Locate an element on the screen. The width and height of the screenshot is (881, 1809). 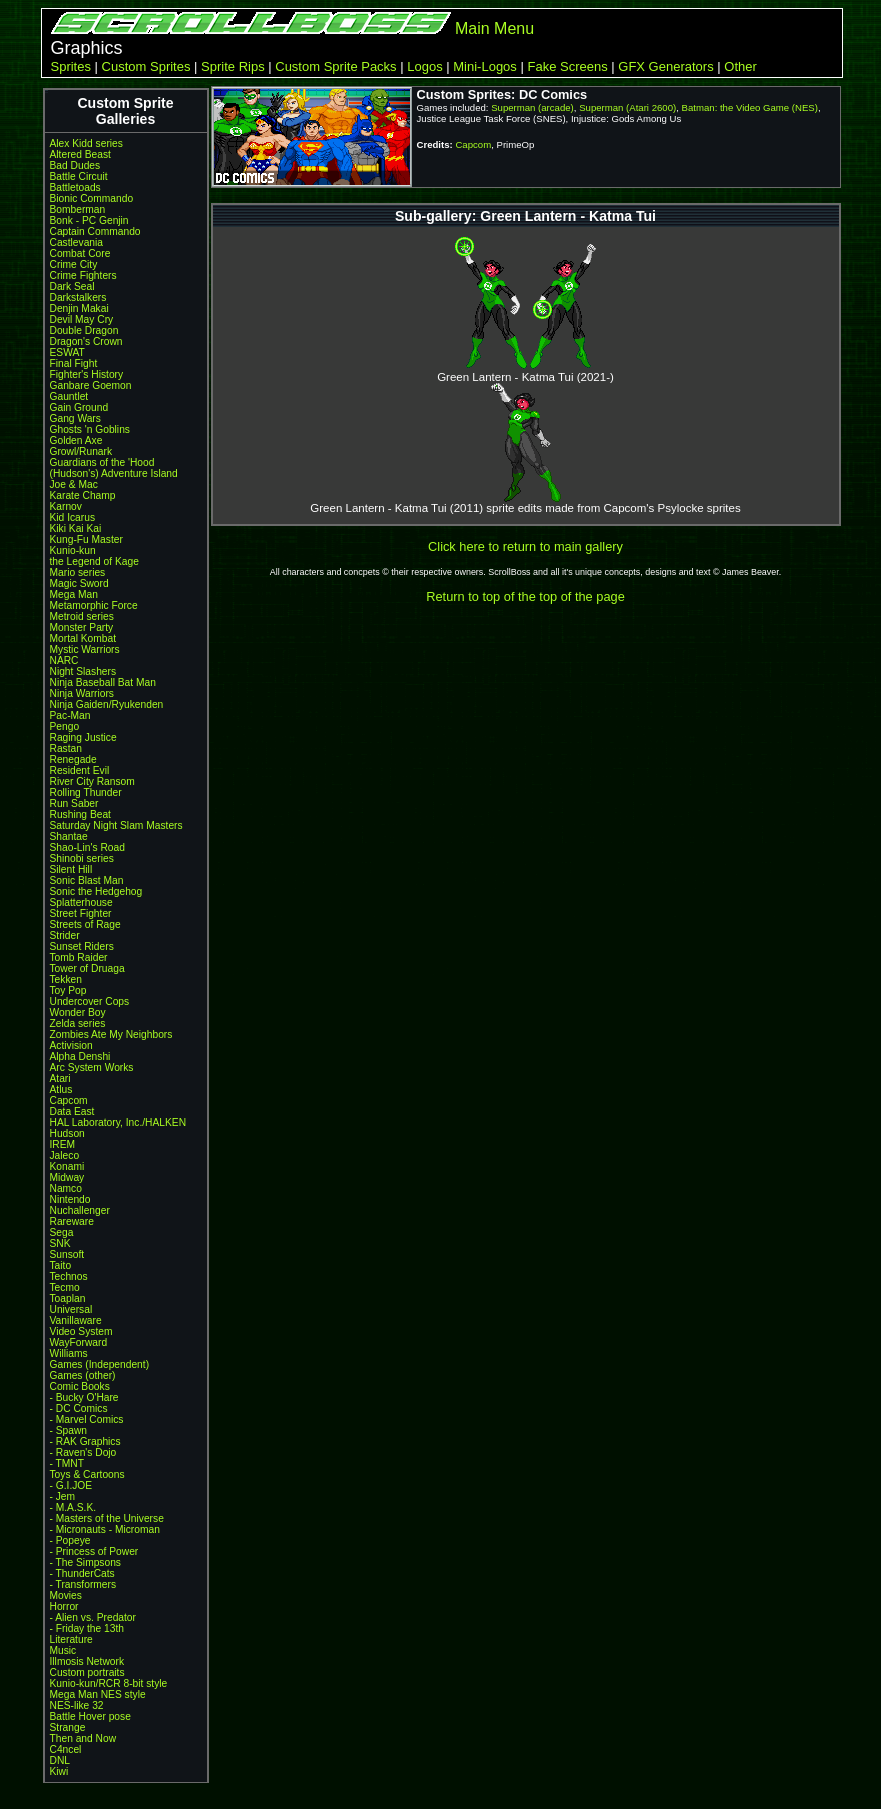
Tecmo is located at coordinates (65, 1287).